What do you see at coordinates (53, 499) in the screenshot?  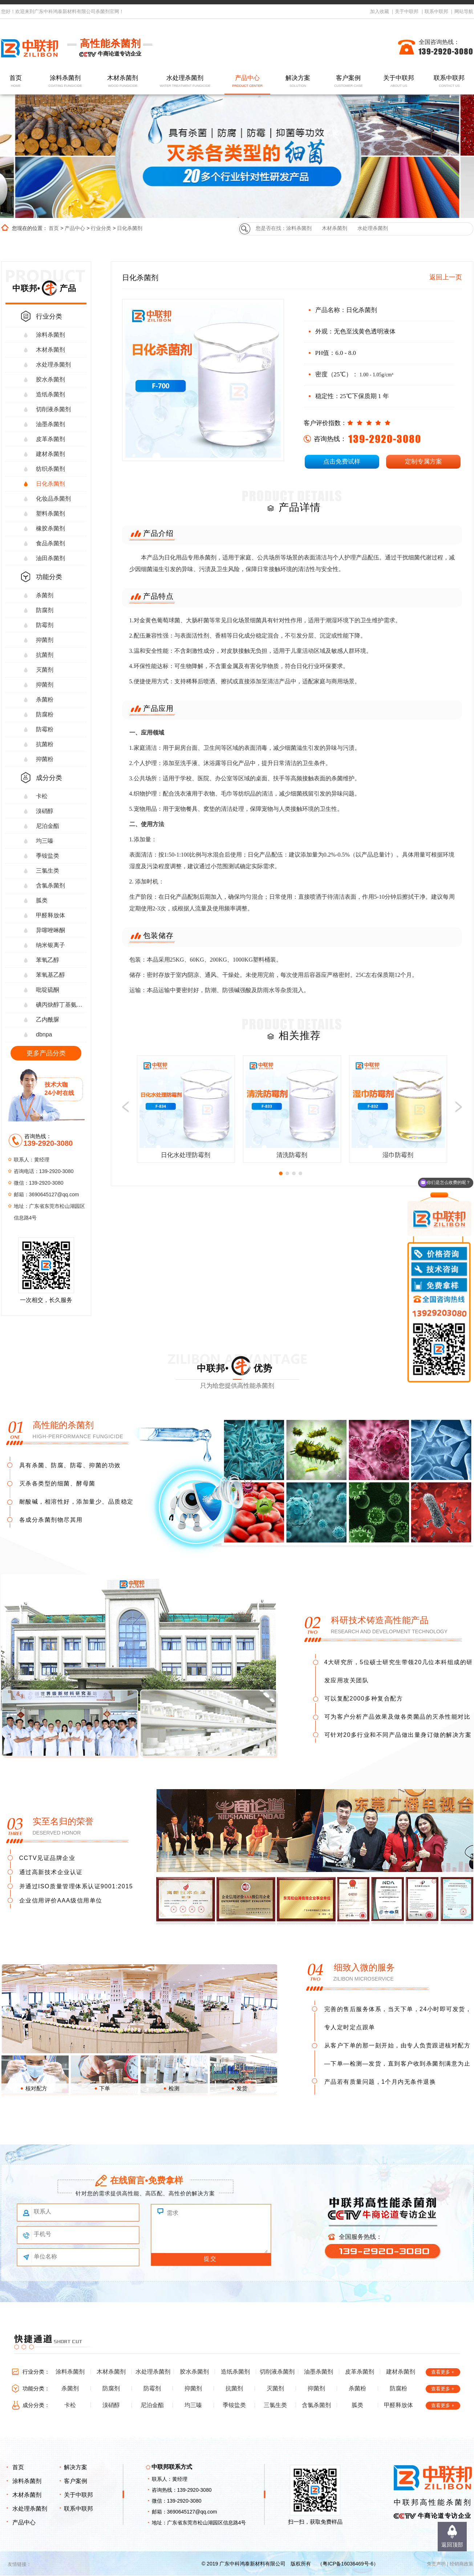 I see `化妆品杀菌剂` at bounding box center [53, 499].